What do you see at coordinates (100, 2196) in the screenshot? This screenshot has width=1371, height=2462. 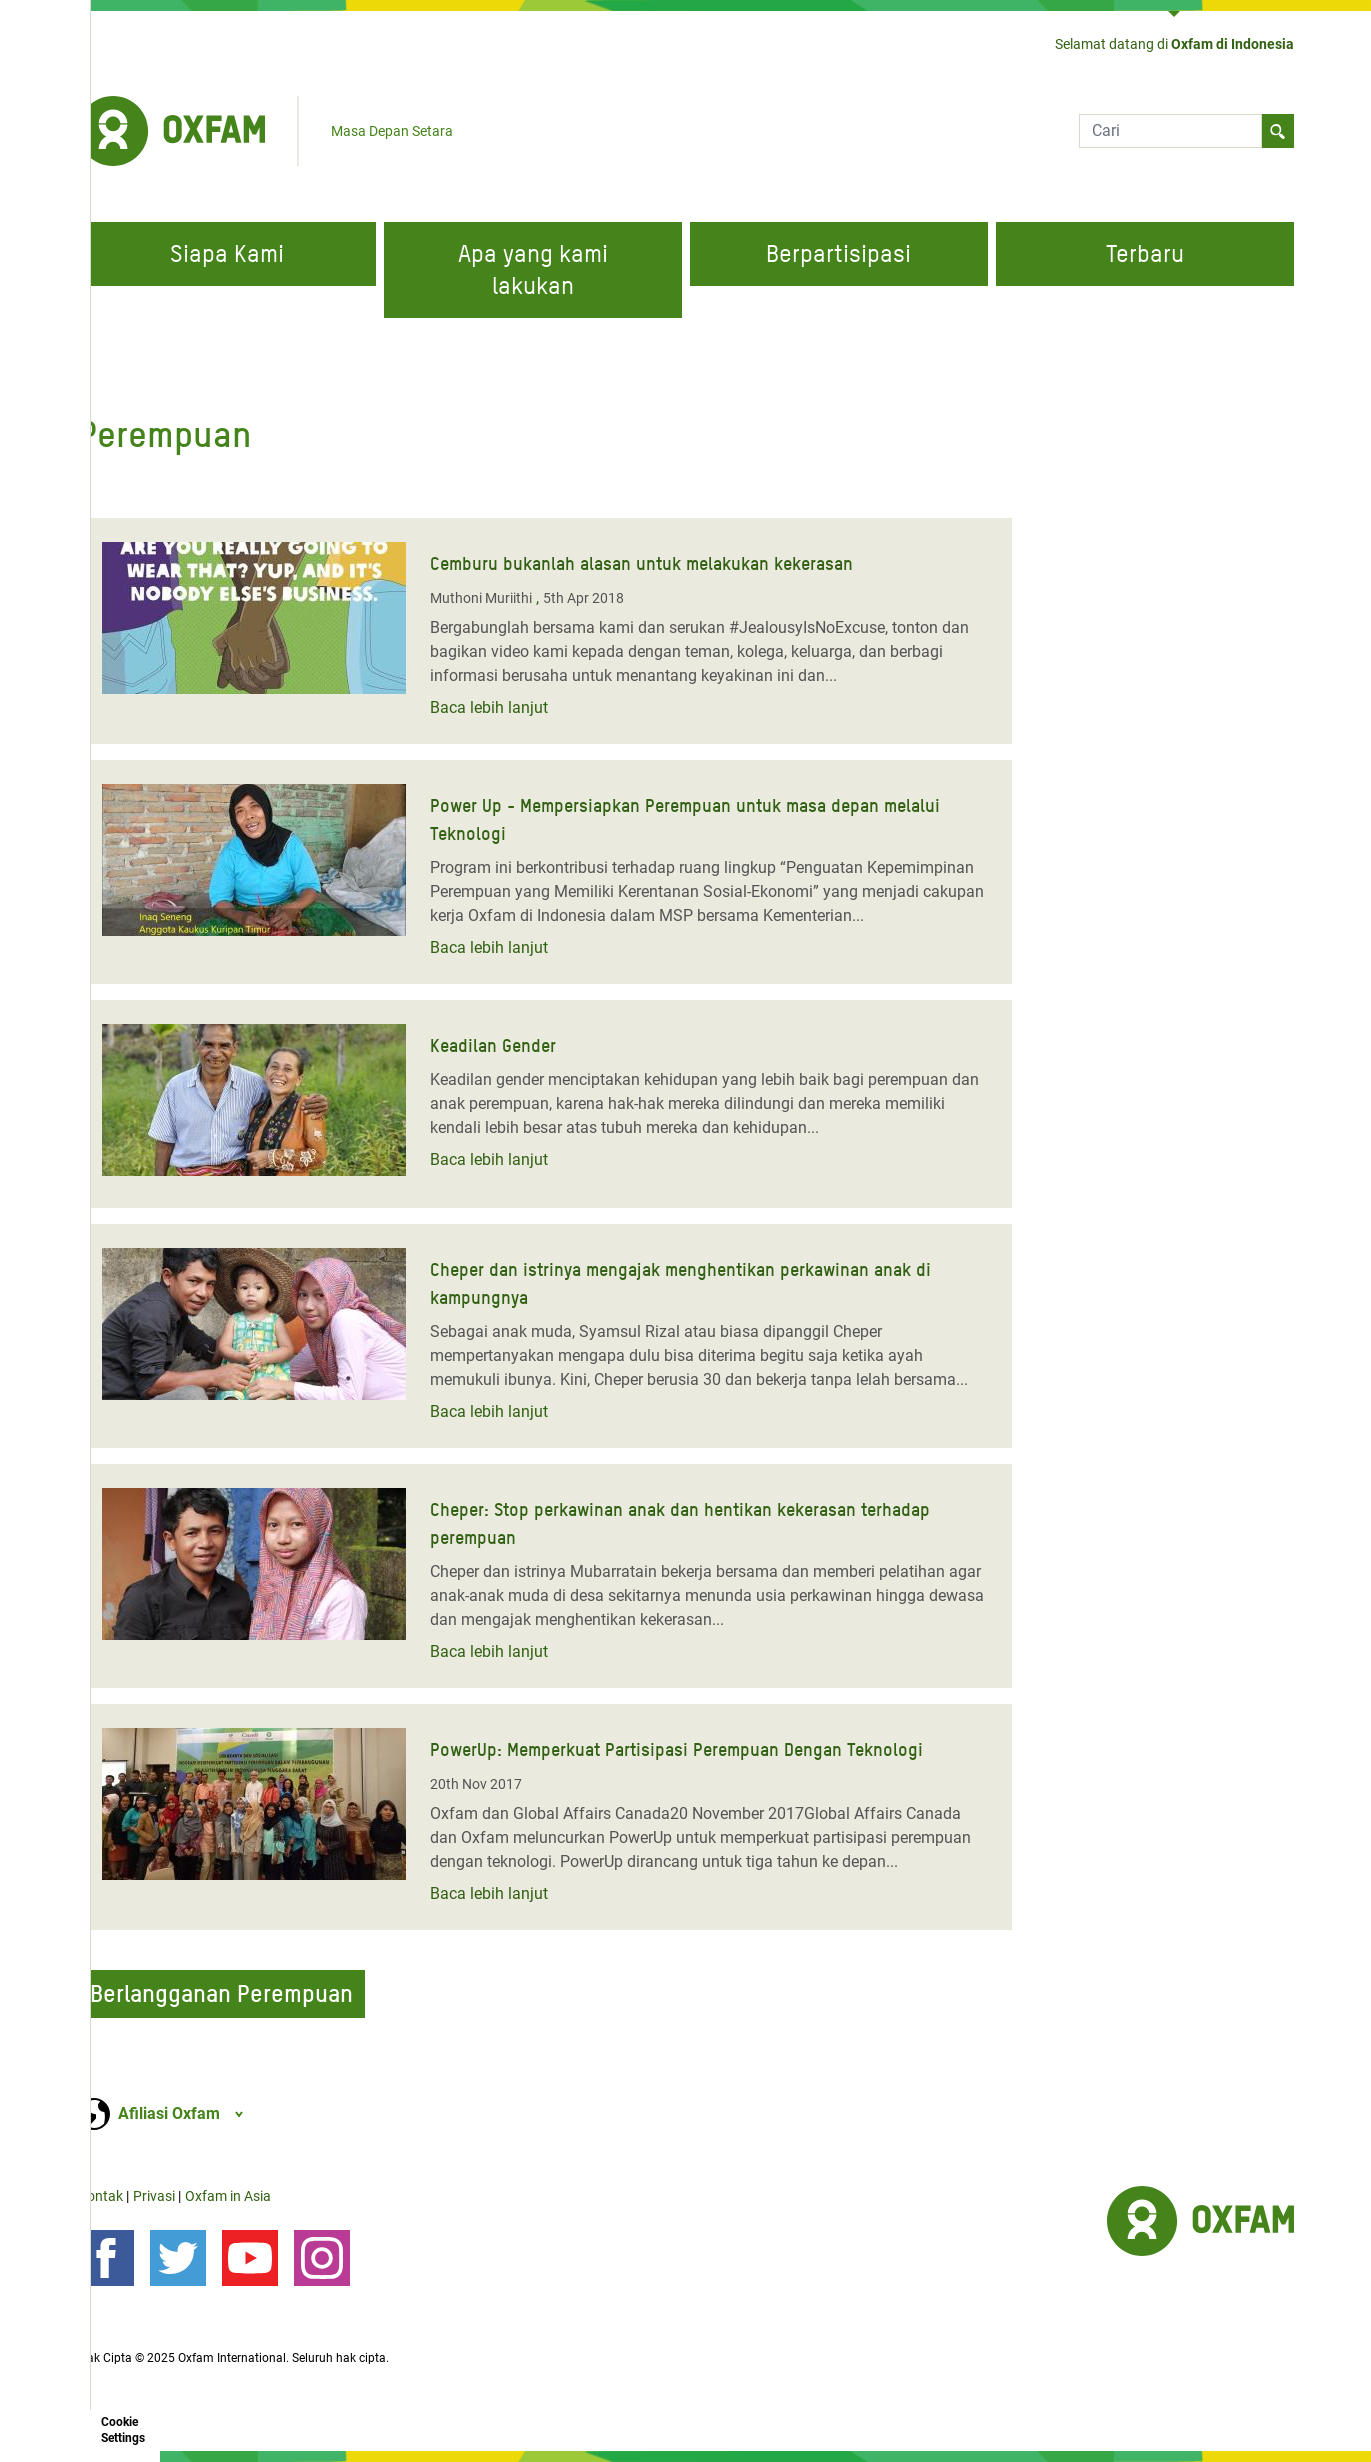 I see `Kontak` at bounding box center [100, 2196].